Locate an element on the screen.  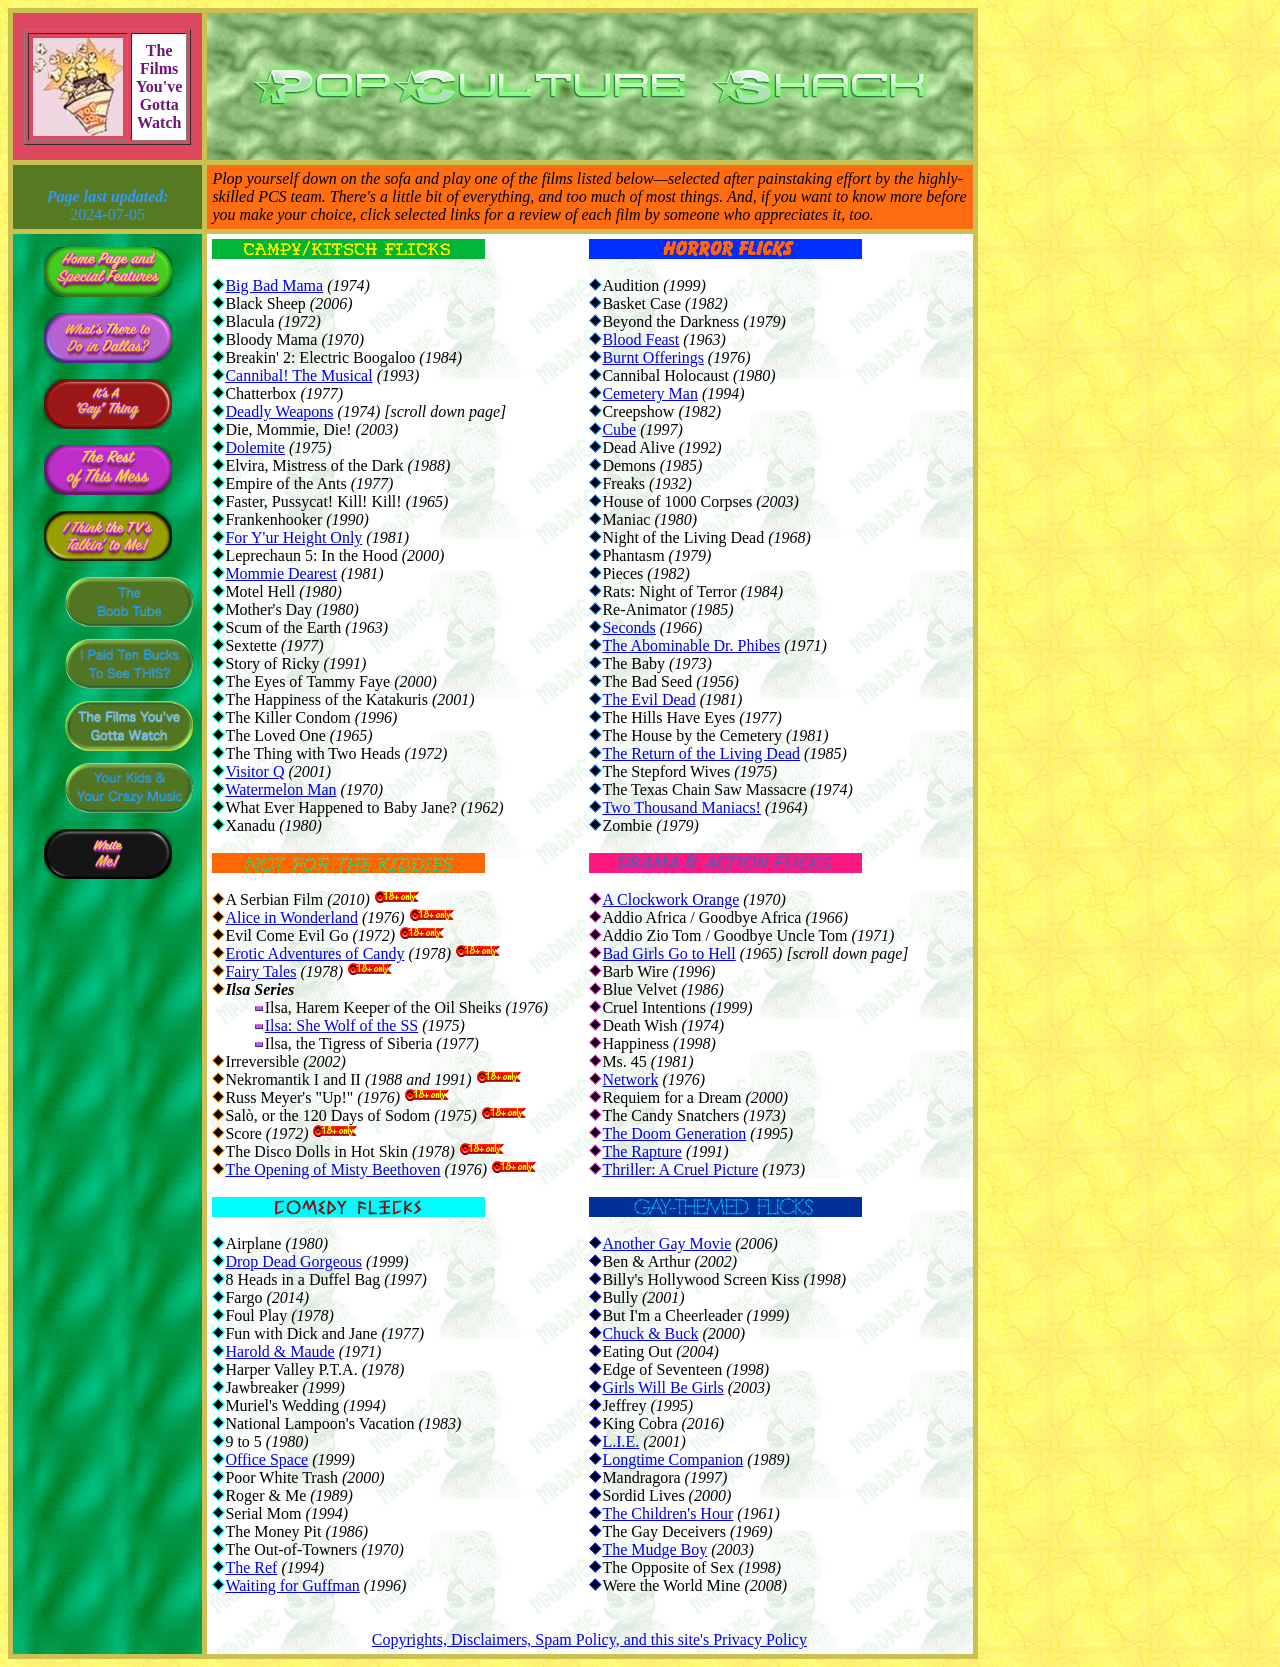
Cannibal! The Musical is located at coordinates (298, 375).